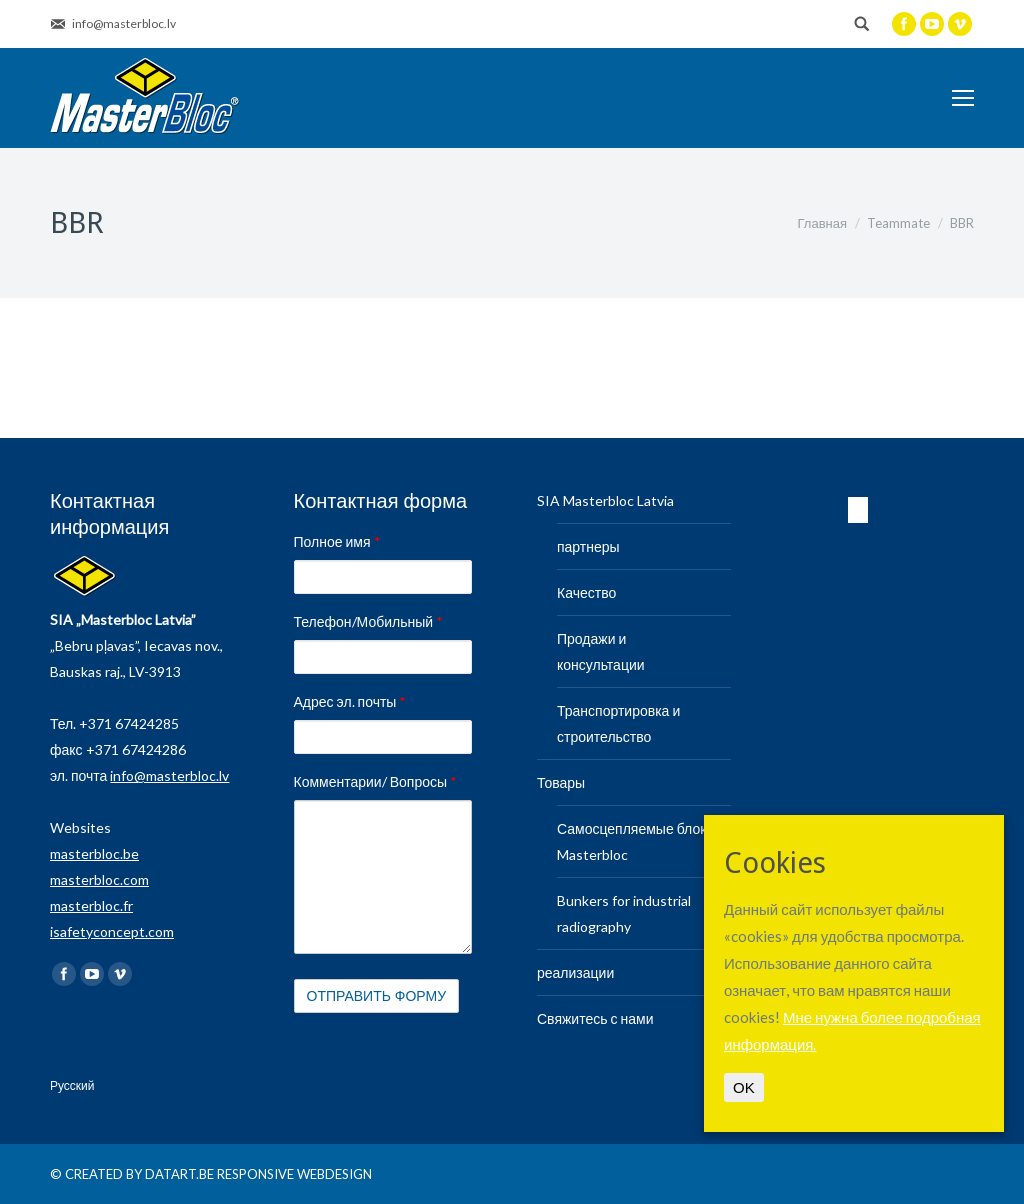 This screenshot has height=1204, width=1024. What do you see at coordinates (605, 500) in the screenshot?
I see `SIA Masterbloc Latvia` at bounding box center [605, 500].